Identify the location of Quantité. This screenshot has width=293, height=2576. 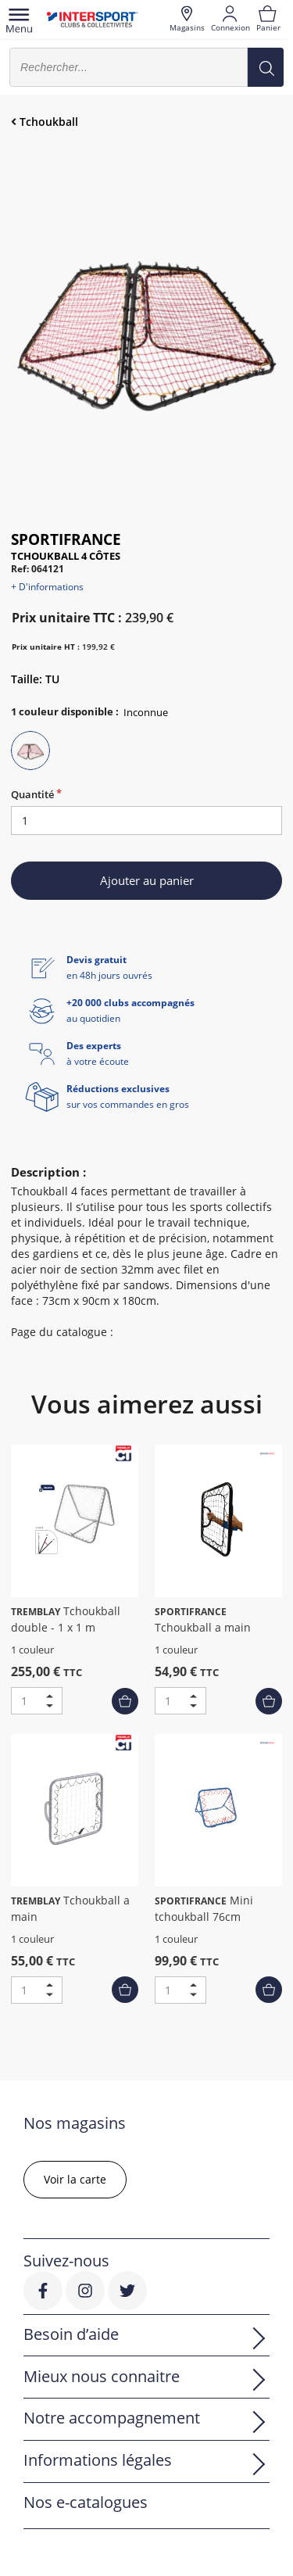
(32, 794).